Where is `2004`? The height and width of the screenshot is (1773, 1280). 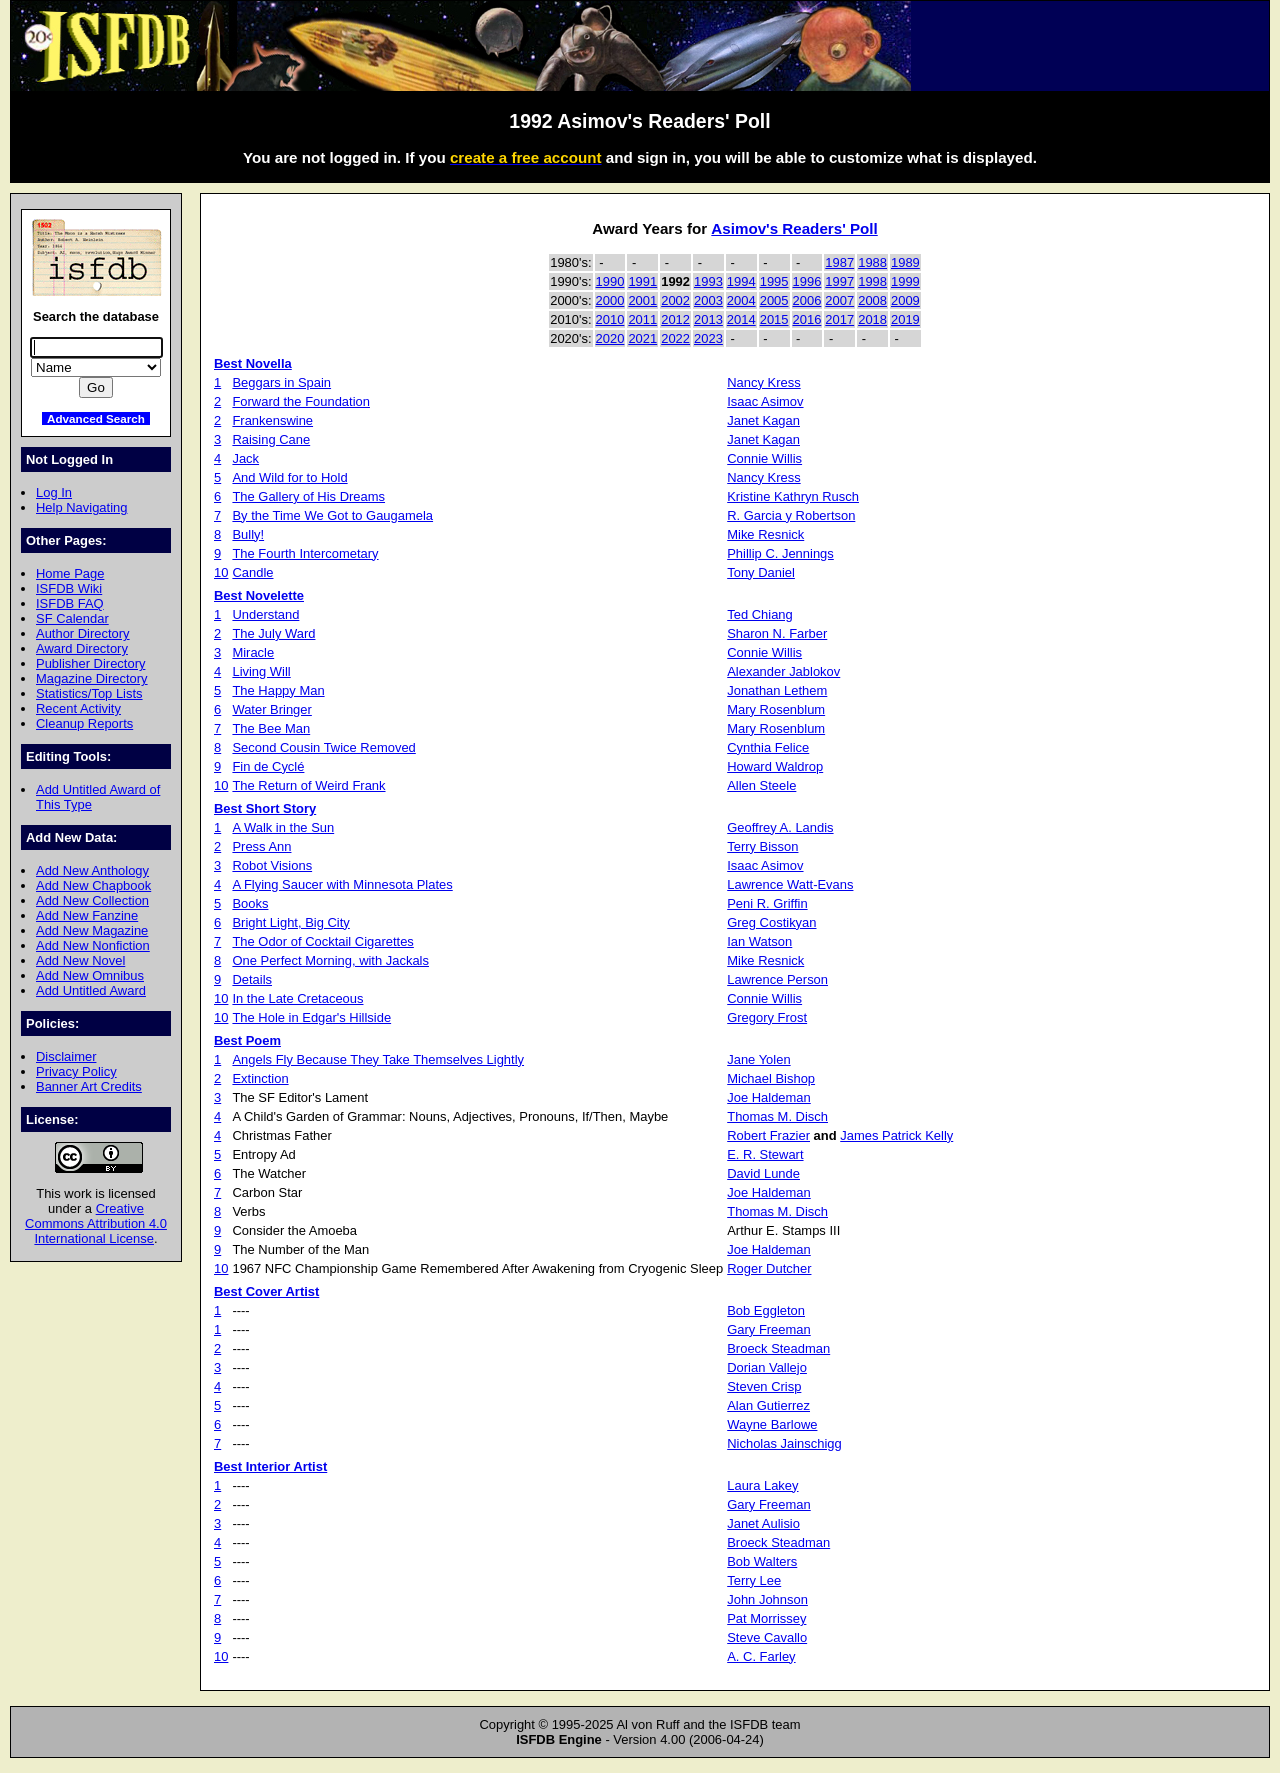
2004 is located at coordinates (741, 300).